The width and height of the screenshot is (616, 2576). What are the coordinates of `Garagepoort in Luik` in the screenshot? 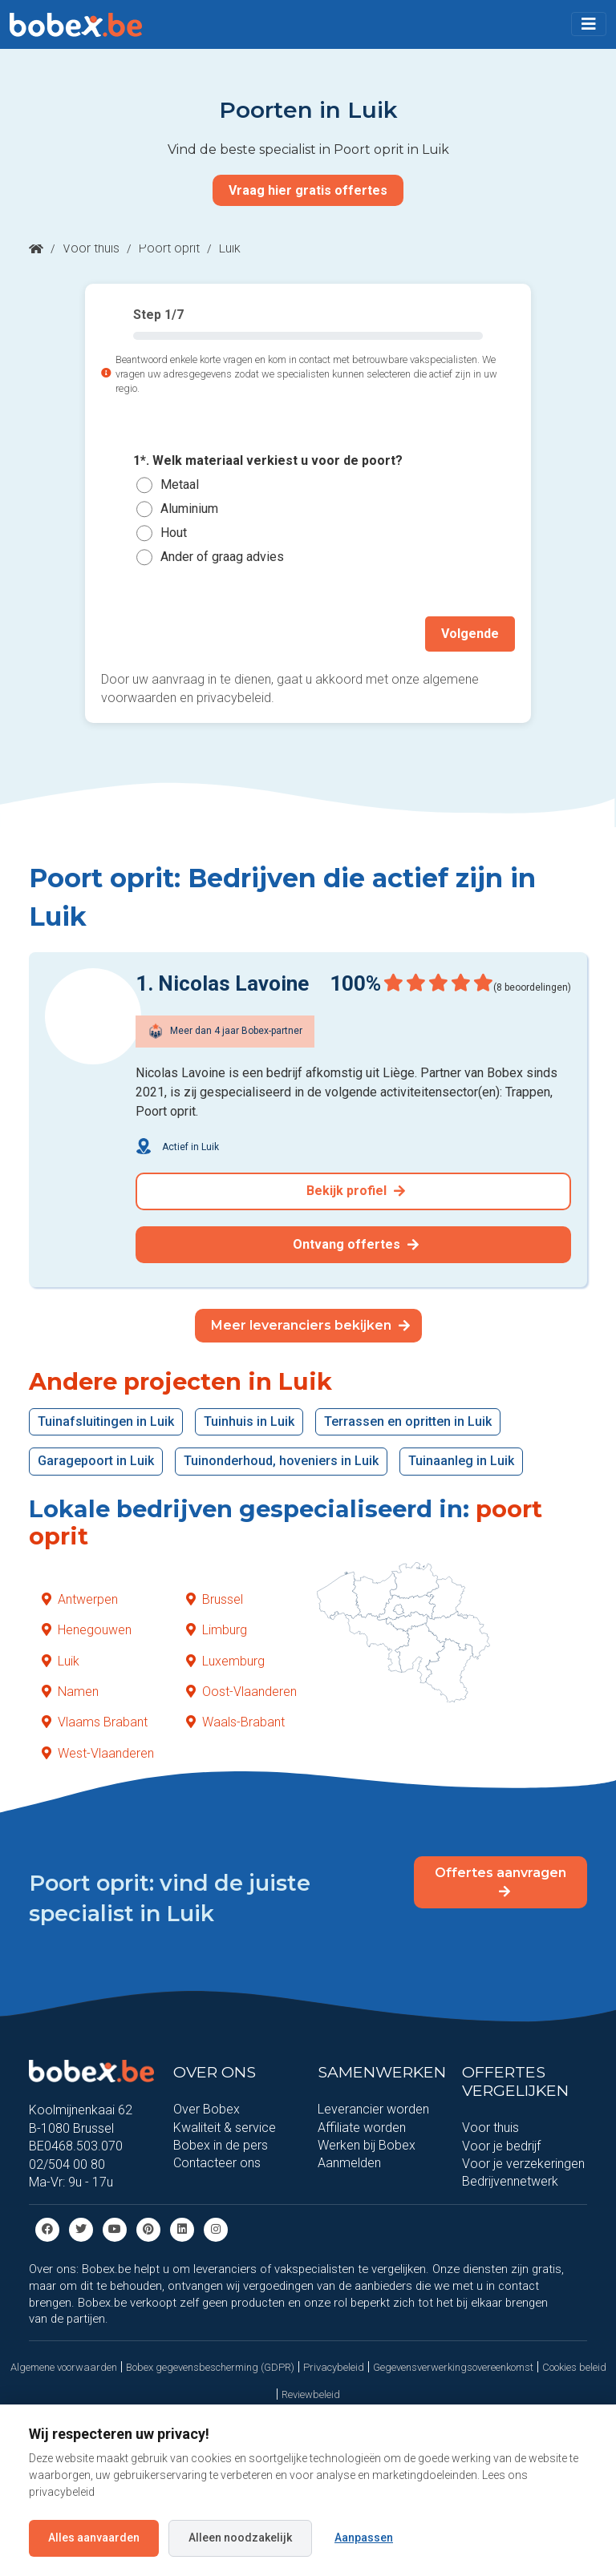 It's located at (96, 1460).